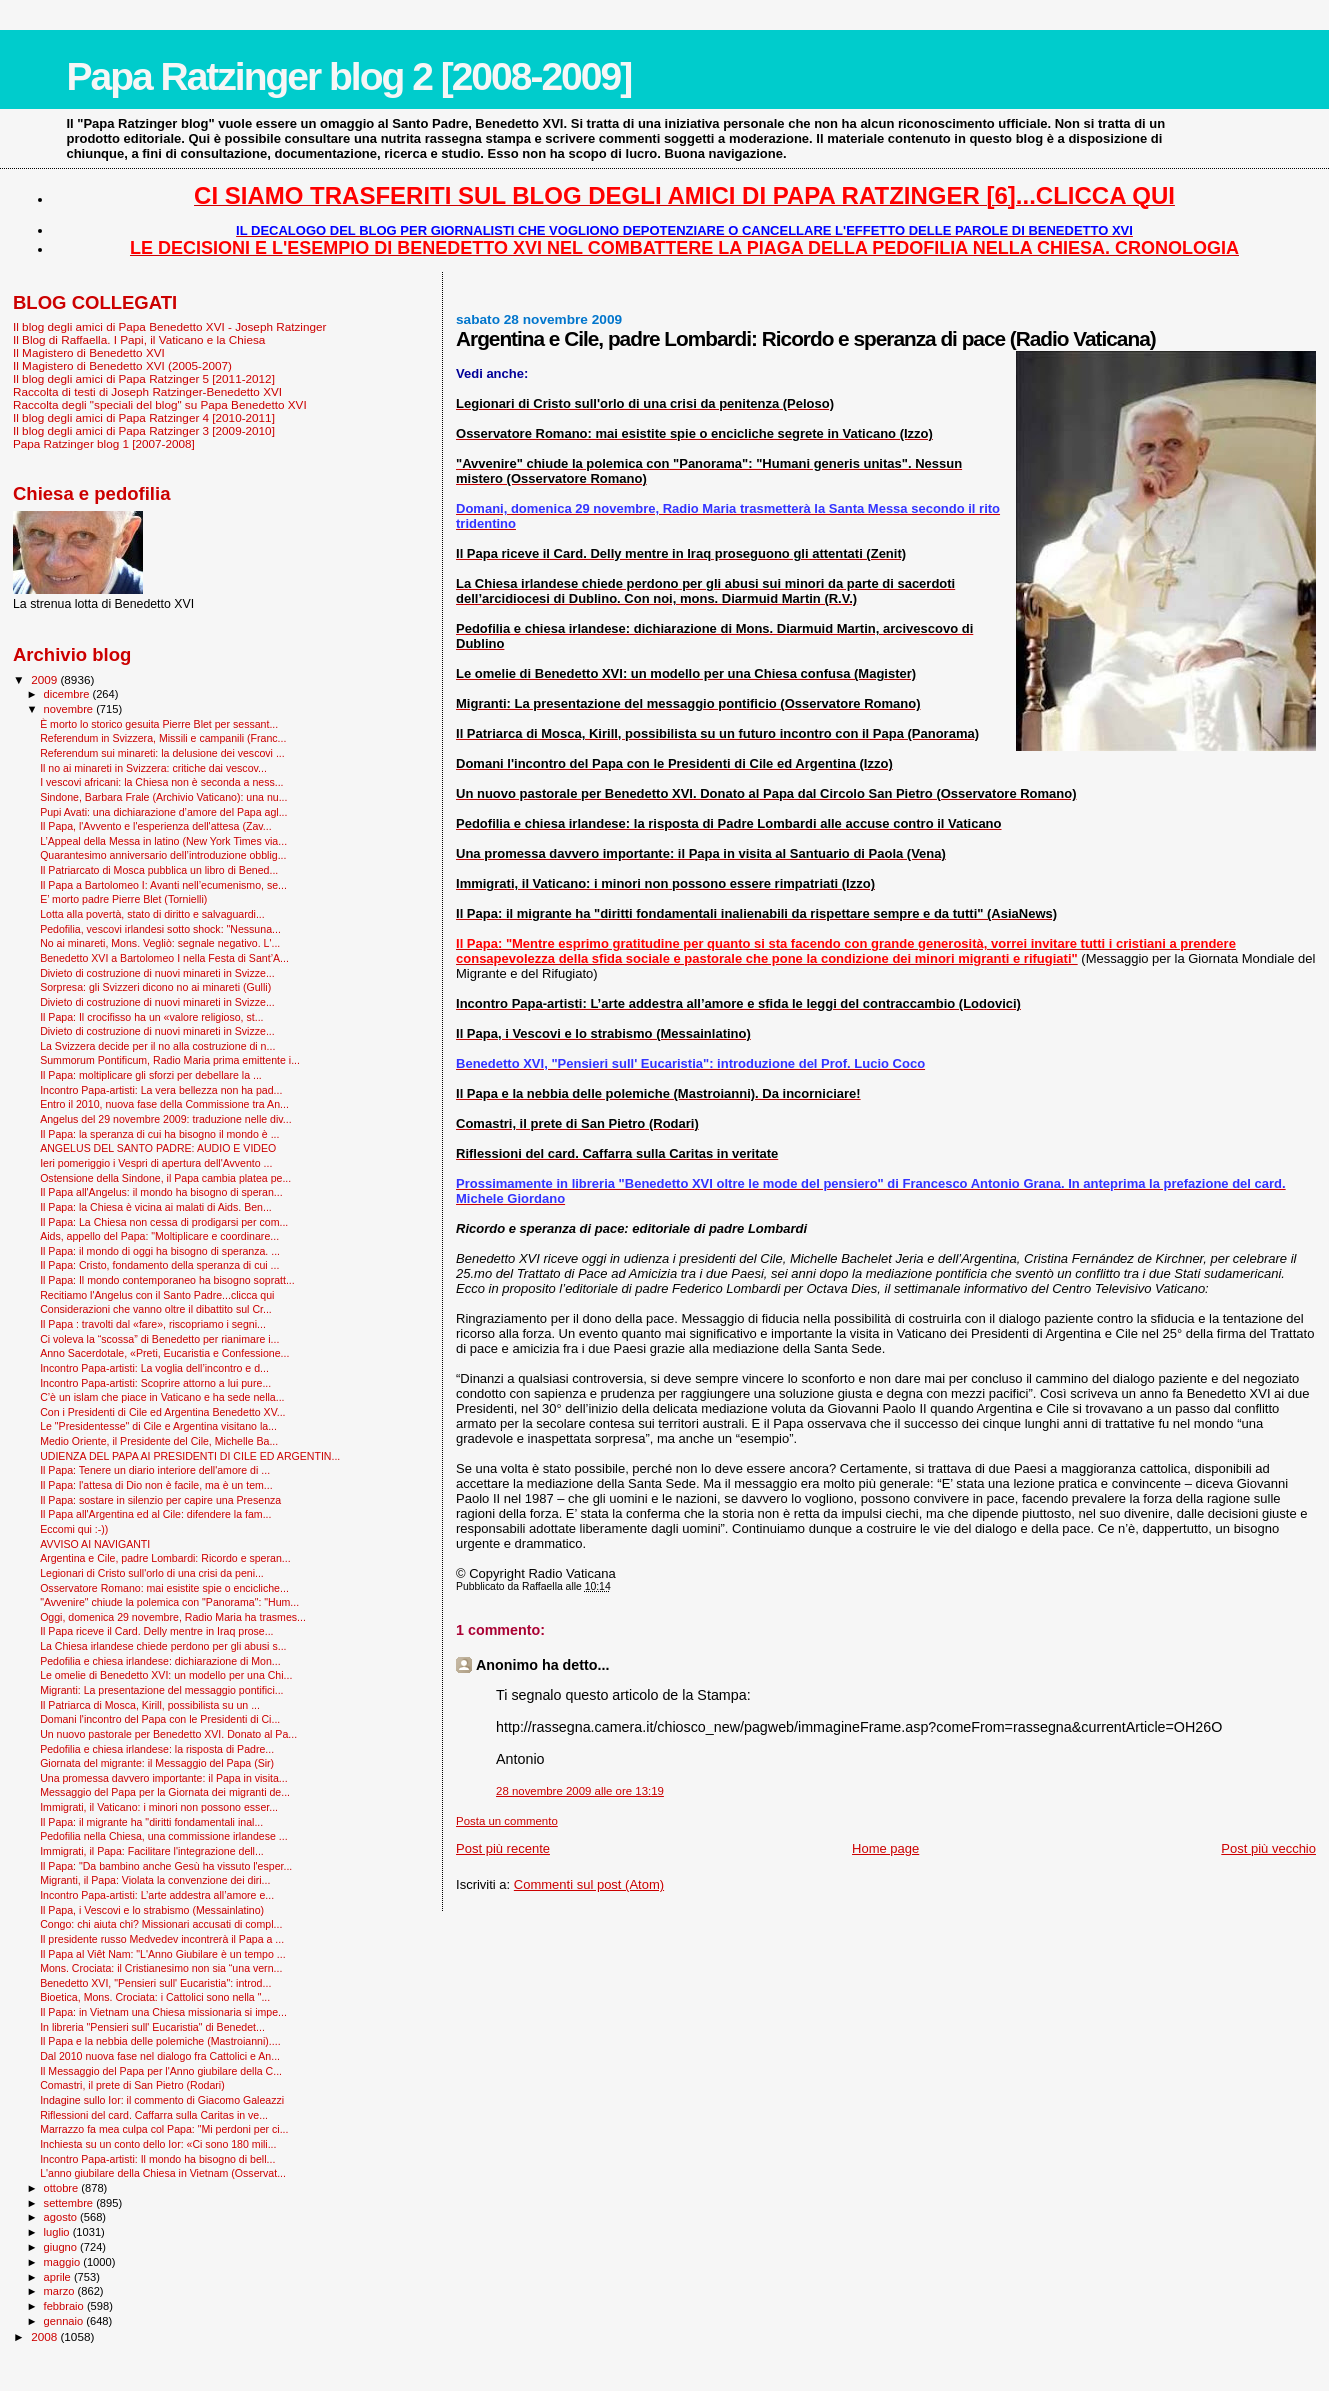  Describe the element at coordinates (151, 1017) in the screenshot. I see `Il Papa: Il crocifisso ha un «valore religioso, st...` at that location.